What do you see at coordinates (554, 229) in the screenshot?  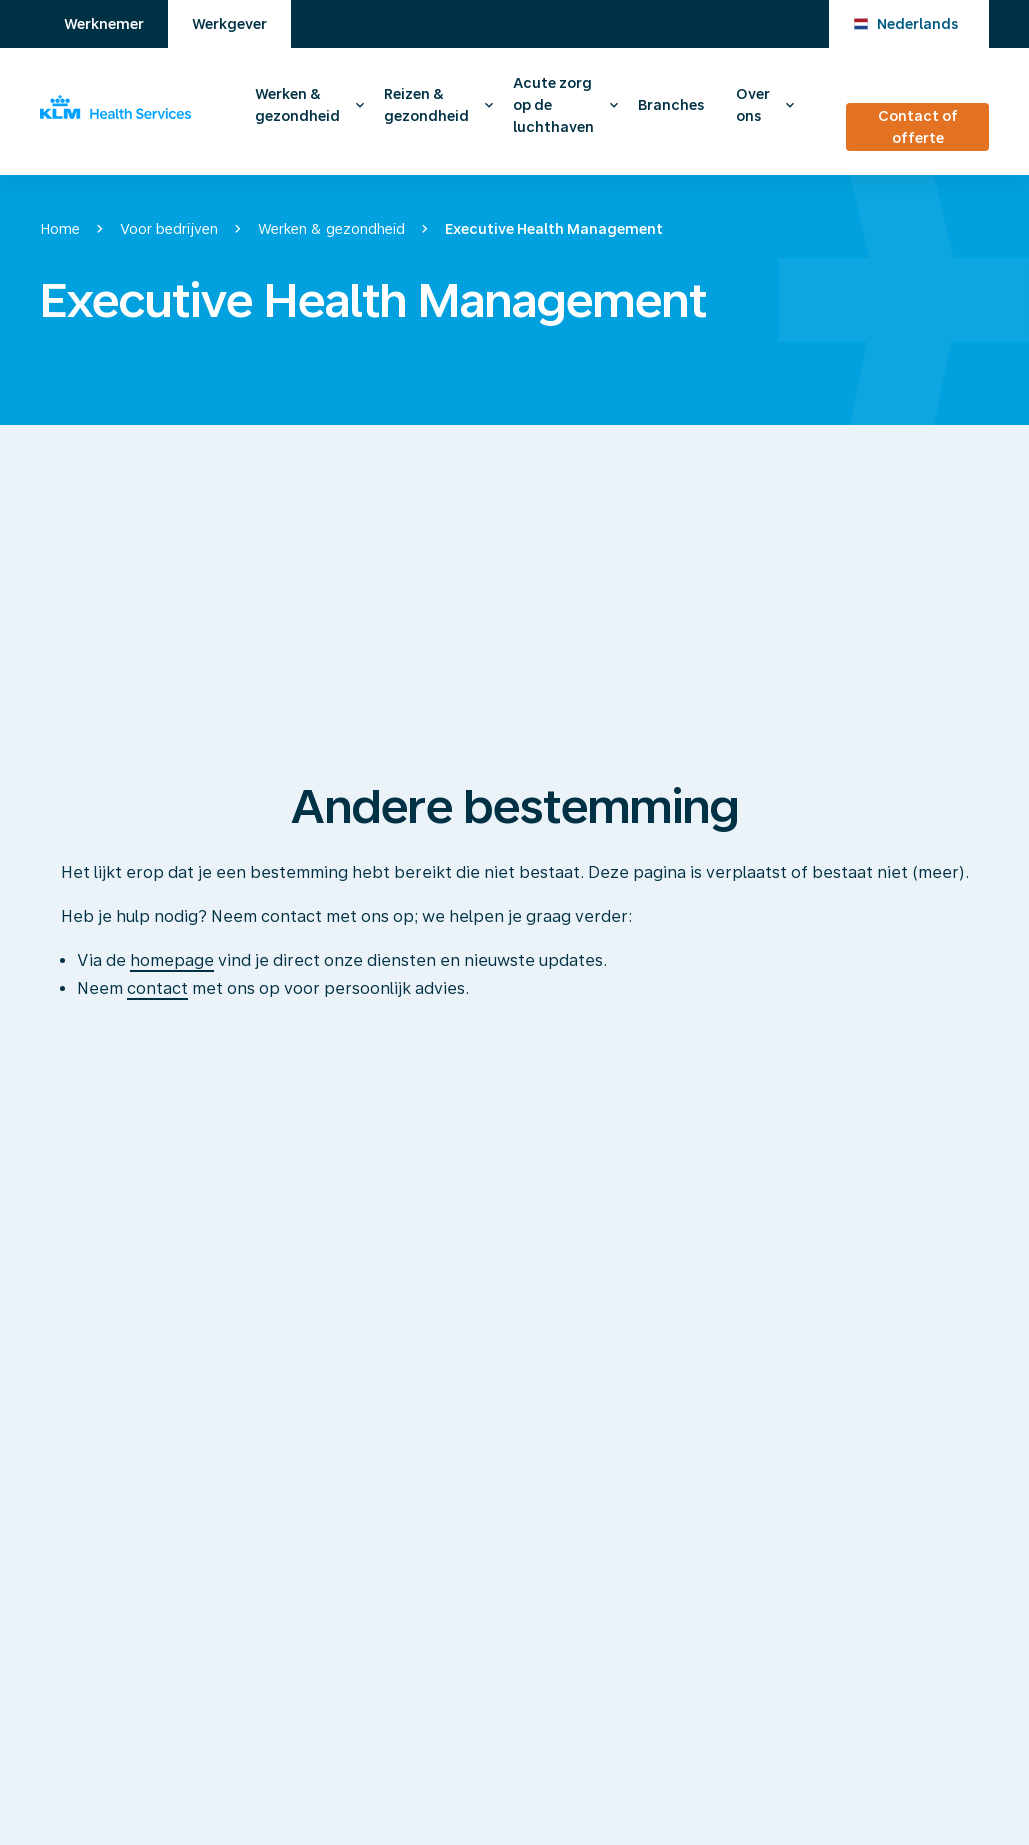 I see `Executive Health Management` at bounding box center [554, 229].